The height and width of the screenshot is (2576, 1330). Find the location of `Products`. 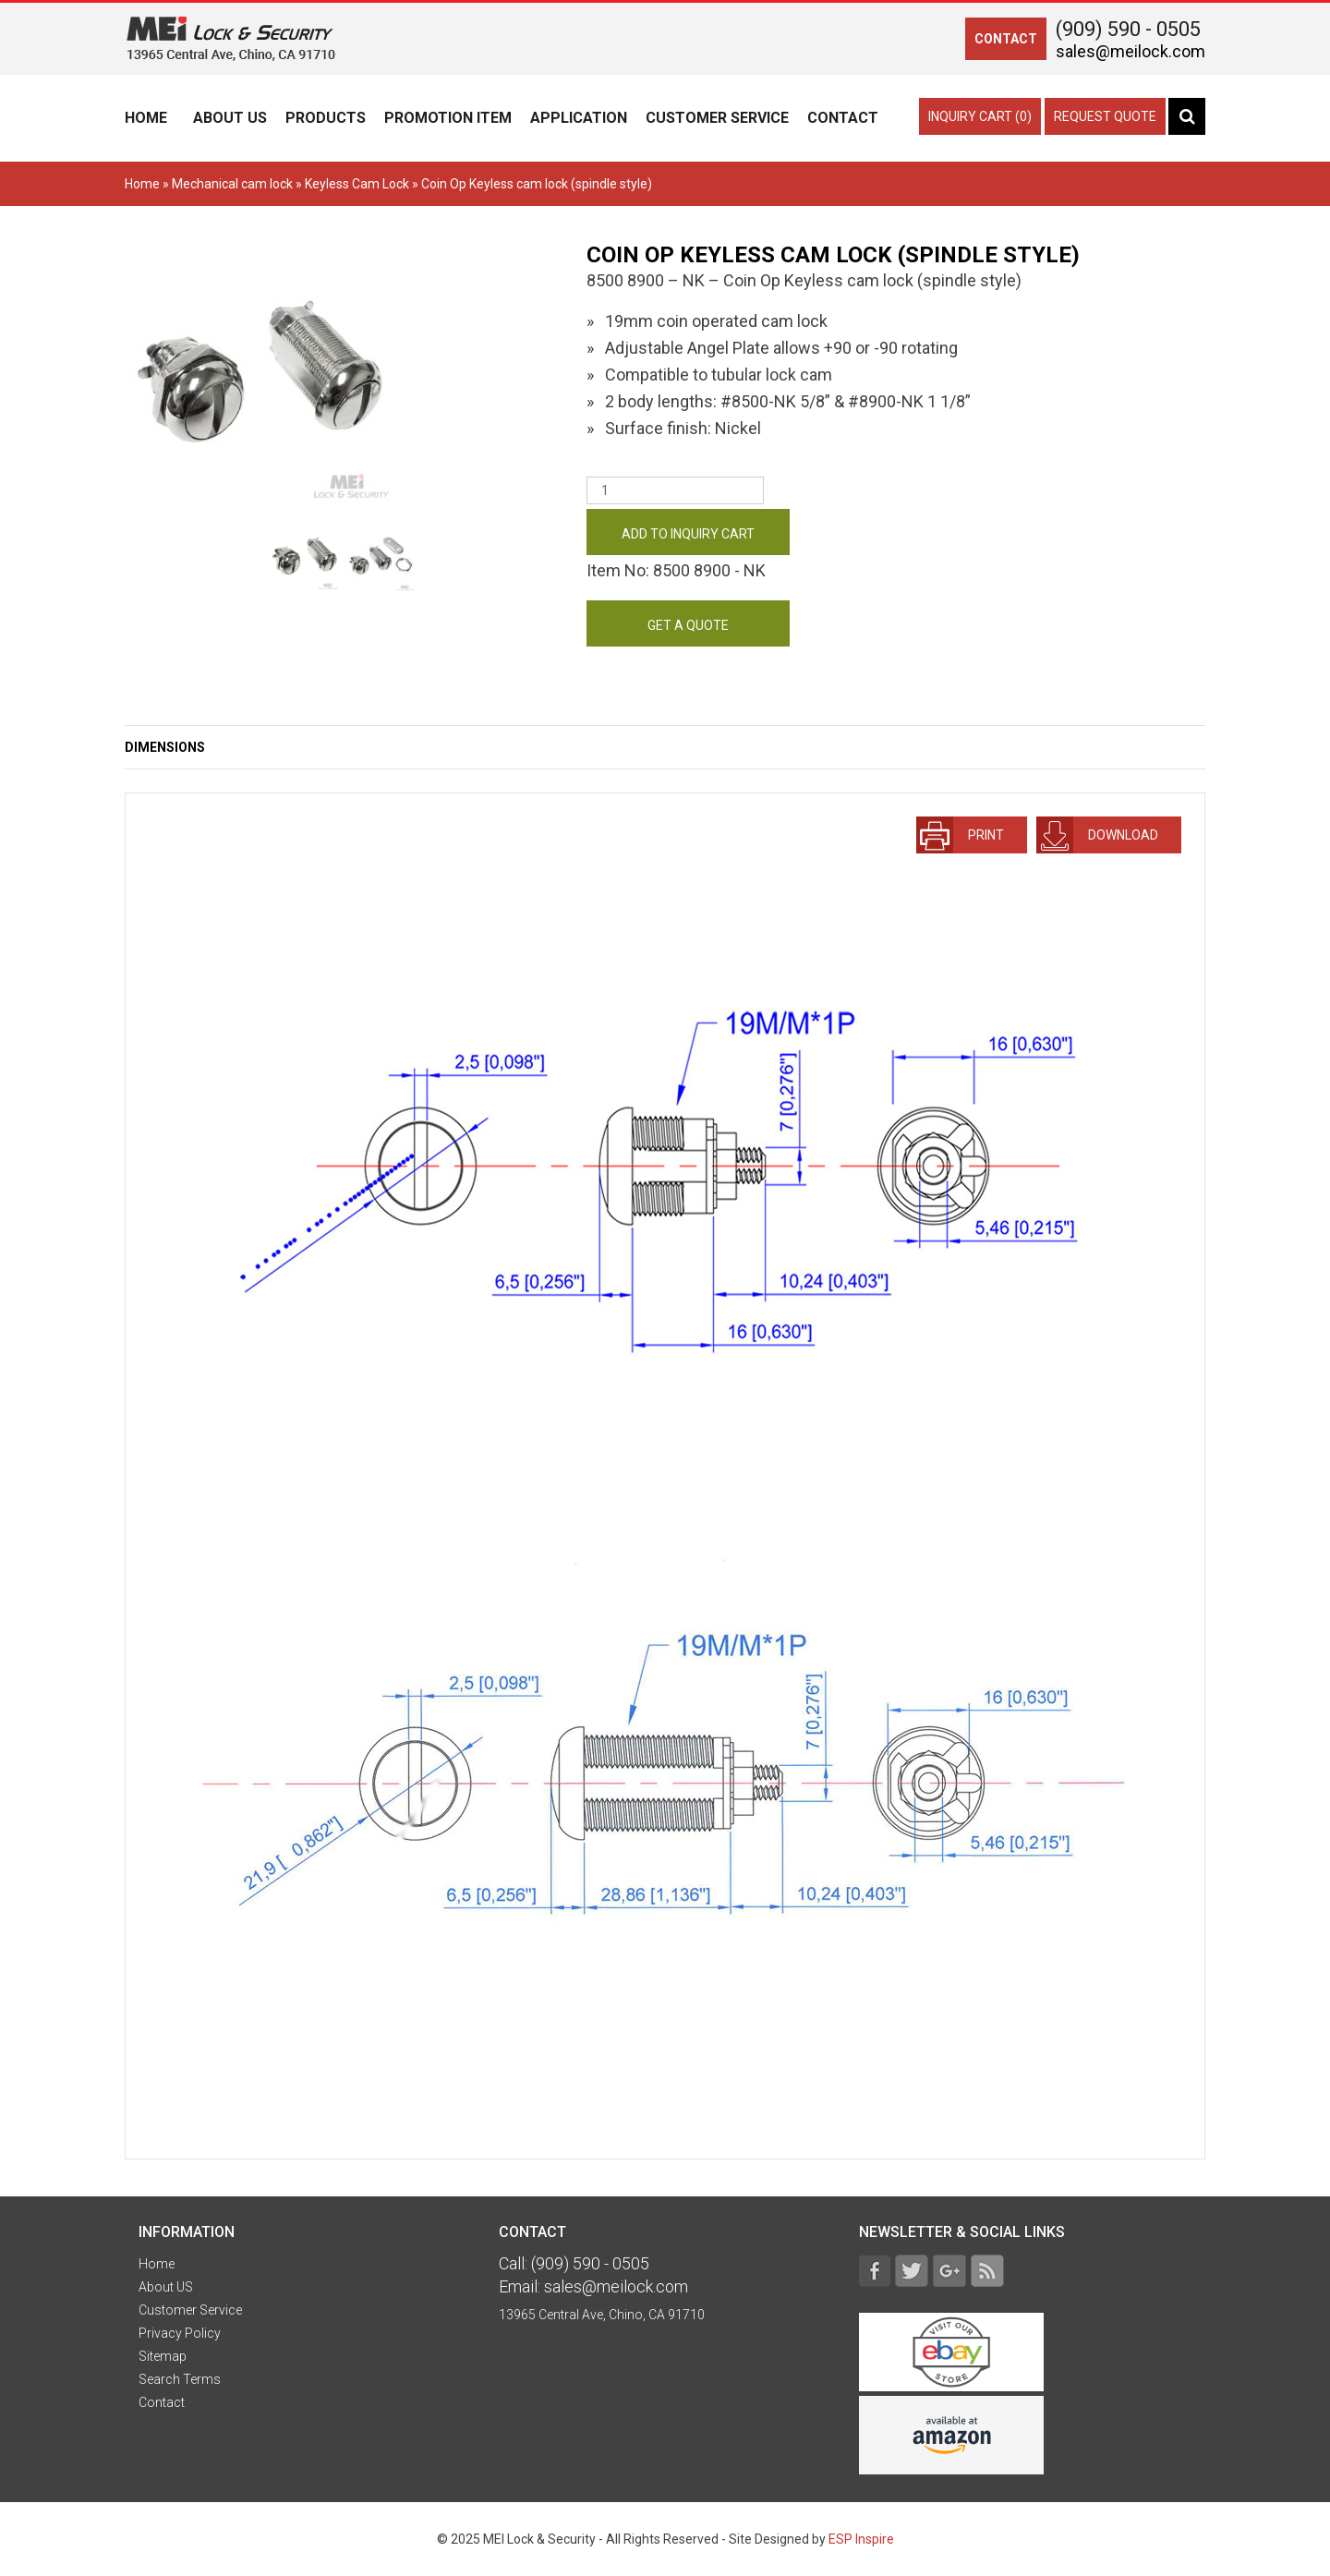

Products is located at coordinates (325, 118).